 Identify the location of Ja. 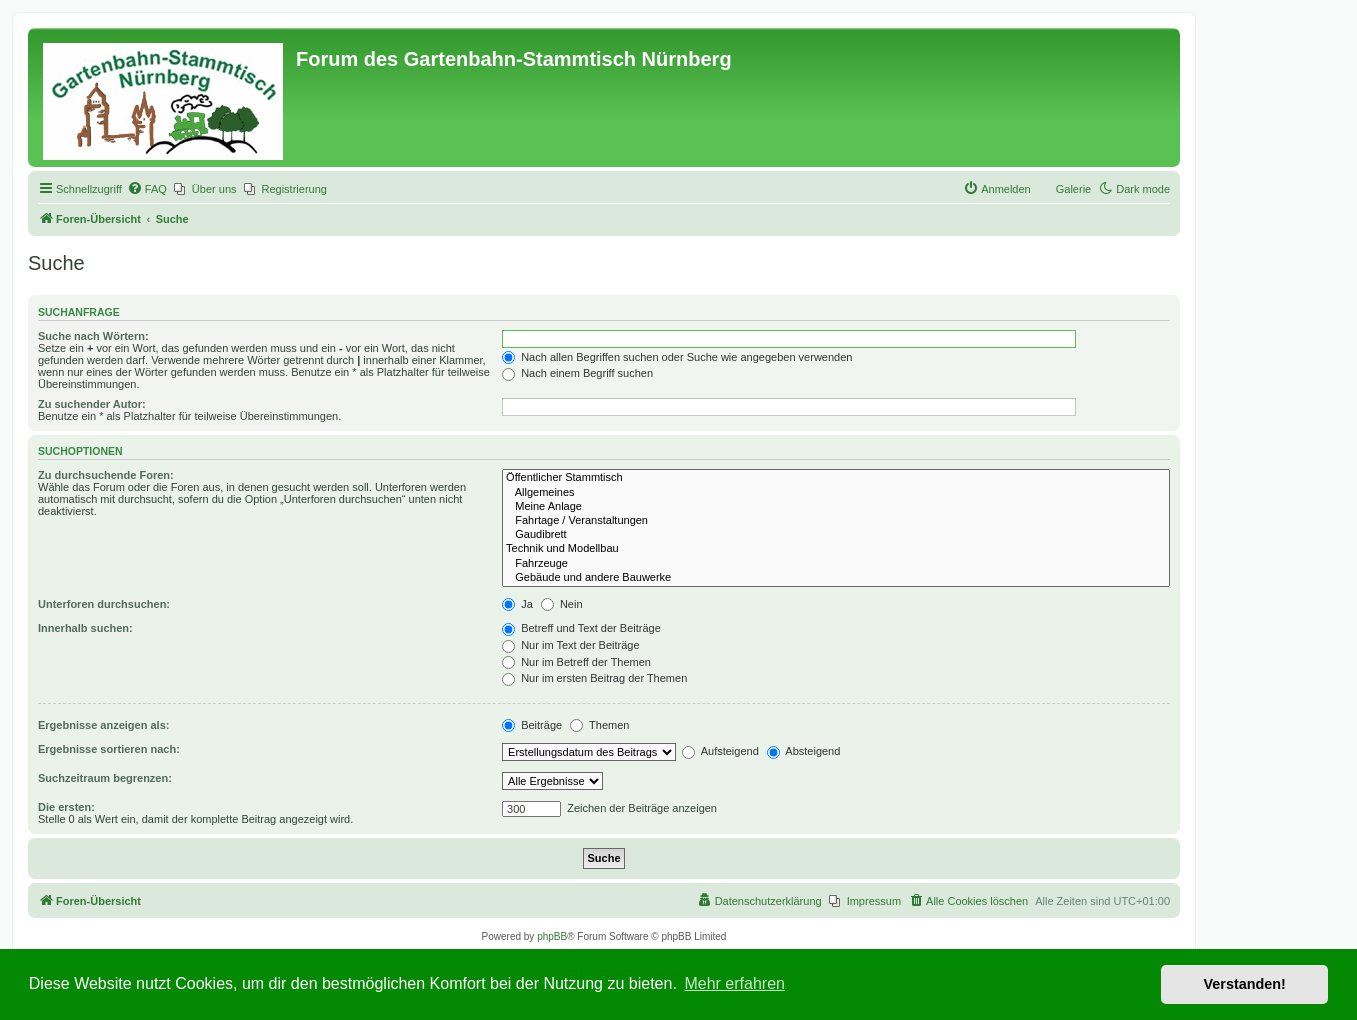
(517, 604).